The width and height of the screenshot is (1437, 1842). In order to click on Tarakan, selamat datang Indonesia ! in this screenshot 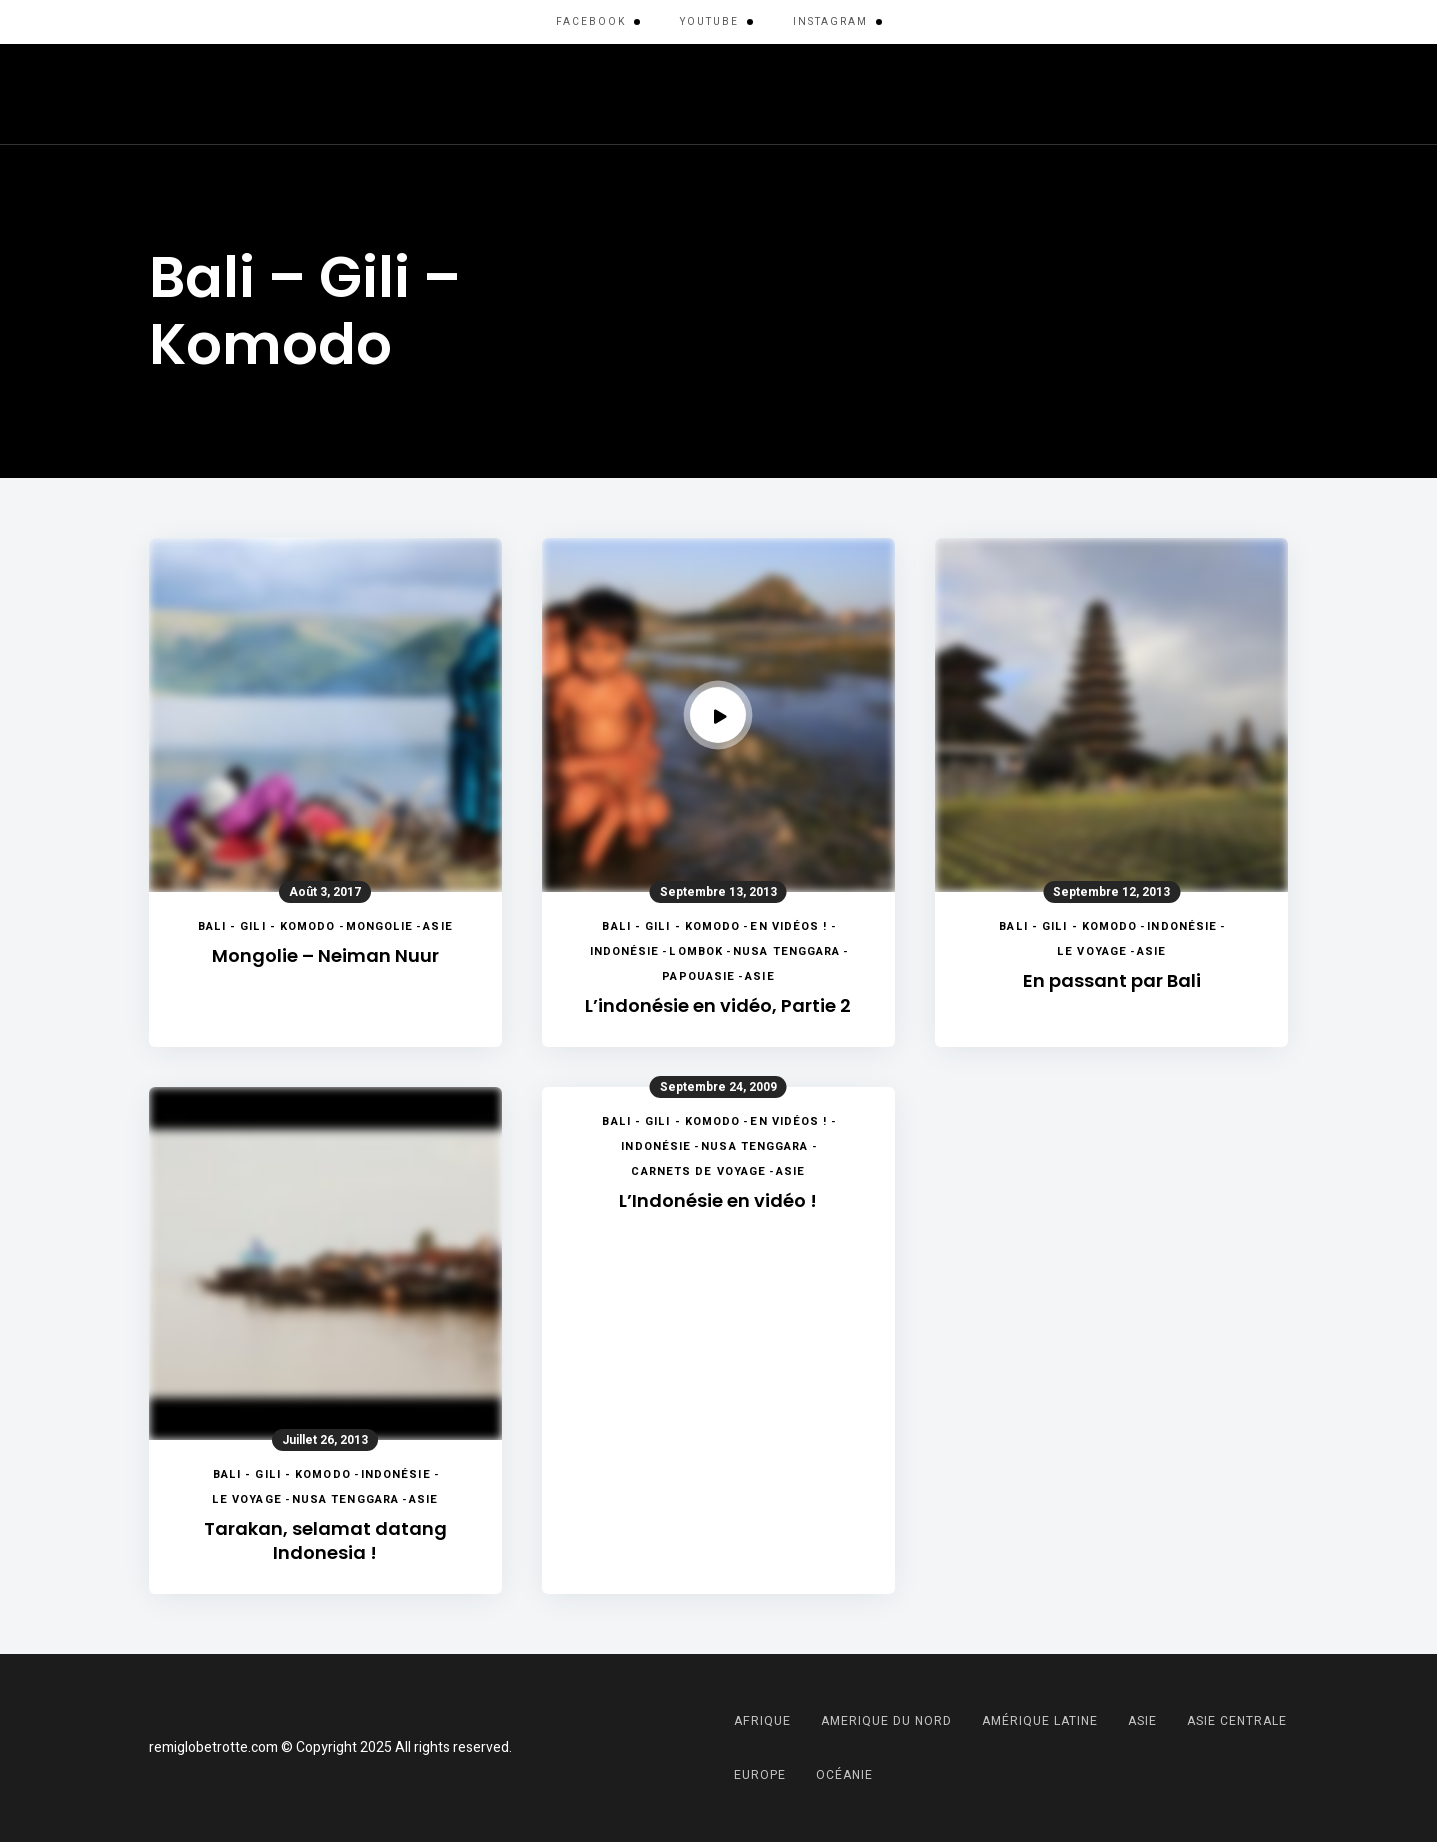, I will do `click(325, 1540)`.